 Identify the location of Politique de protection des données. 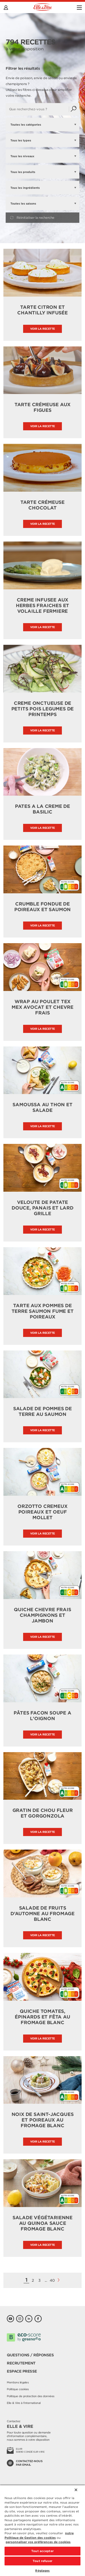
(30, 2396).